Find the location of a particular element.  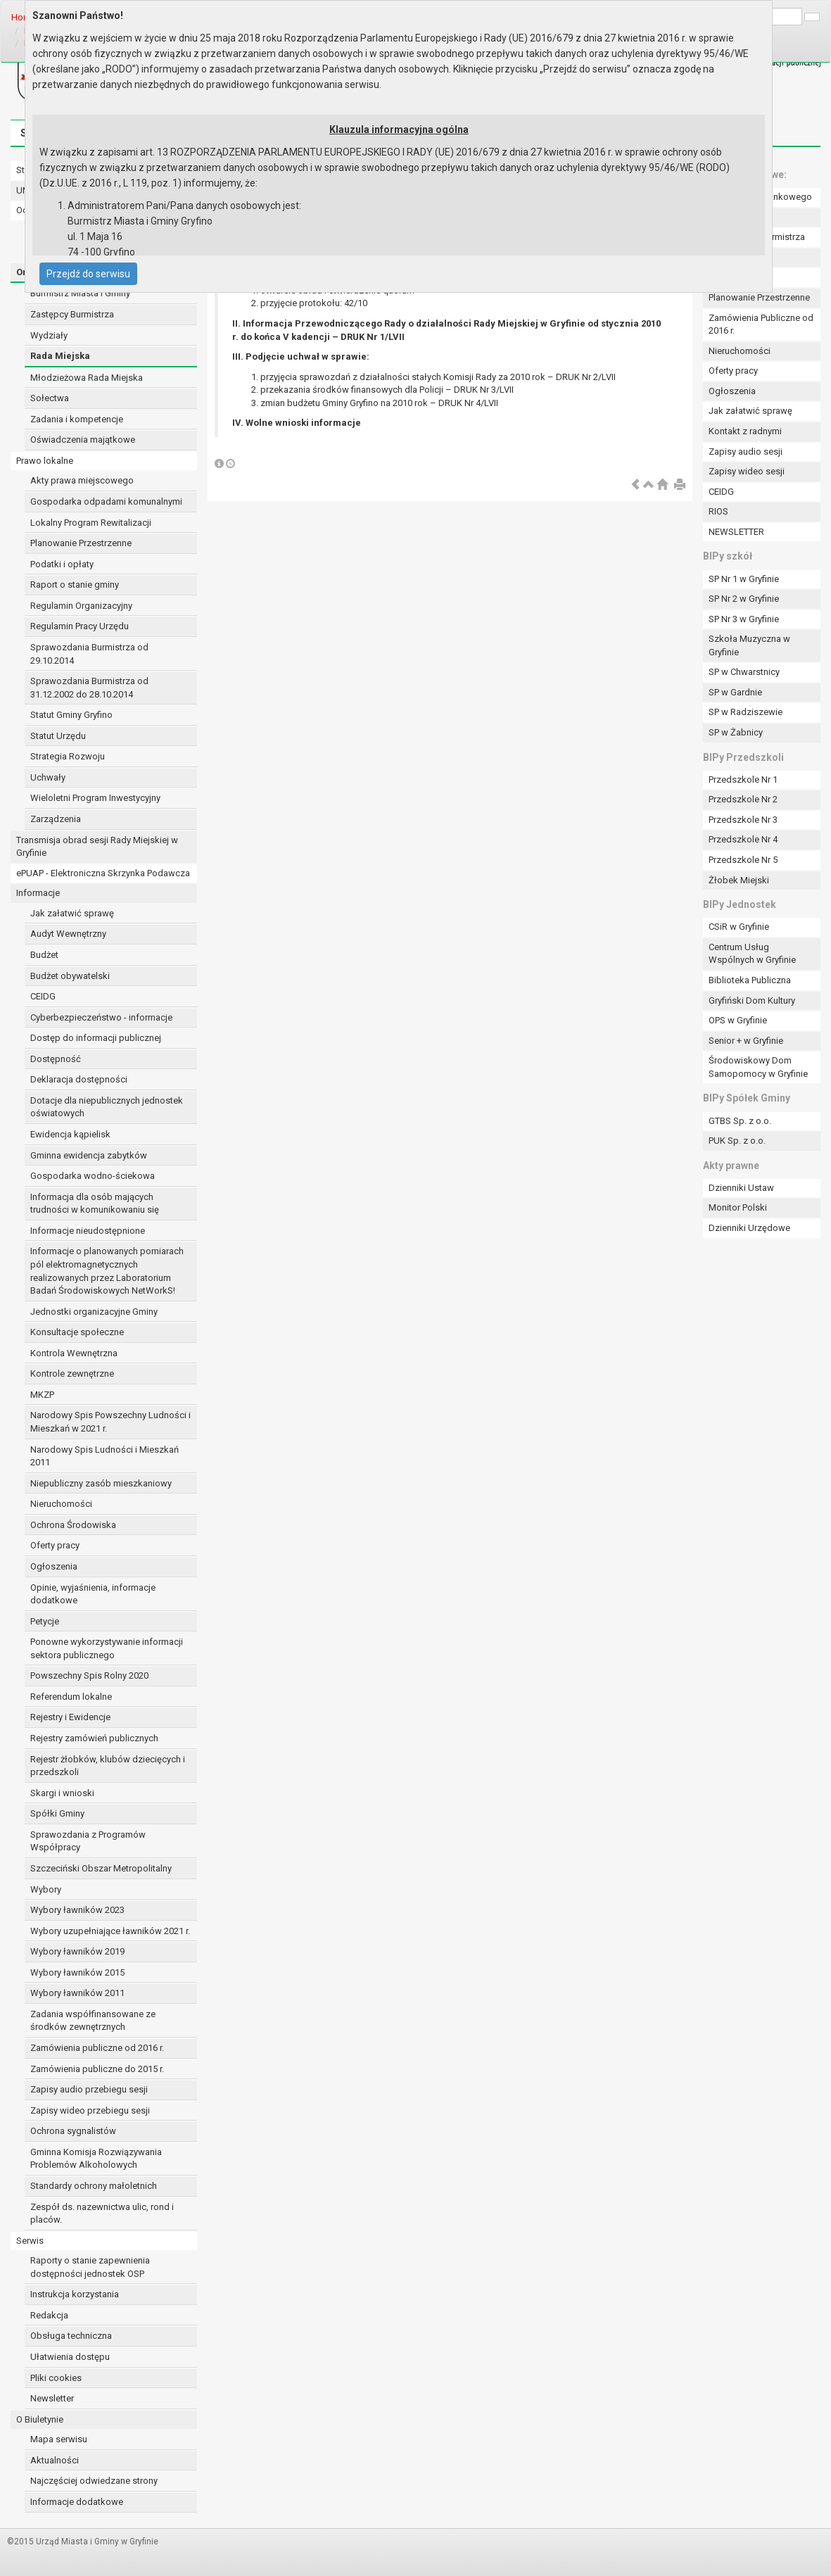

Wybory ławników 2015 is located at coordinates (77, 1972).